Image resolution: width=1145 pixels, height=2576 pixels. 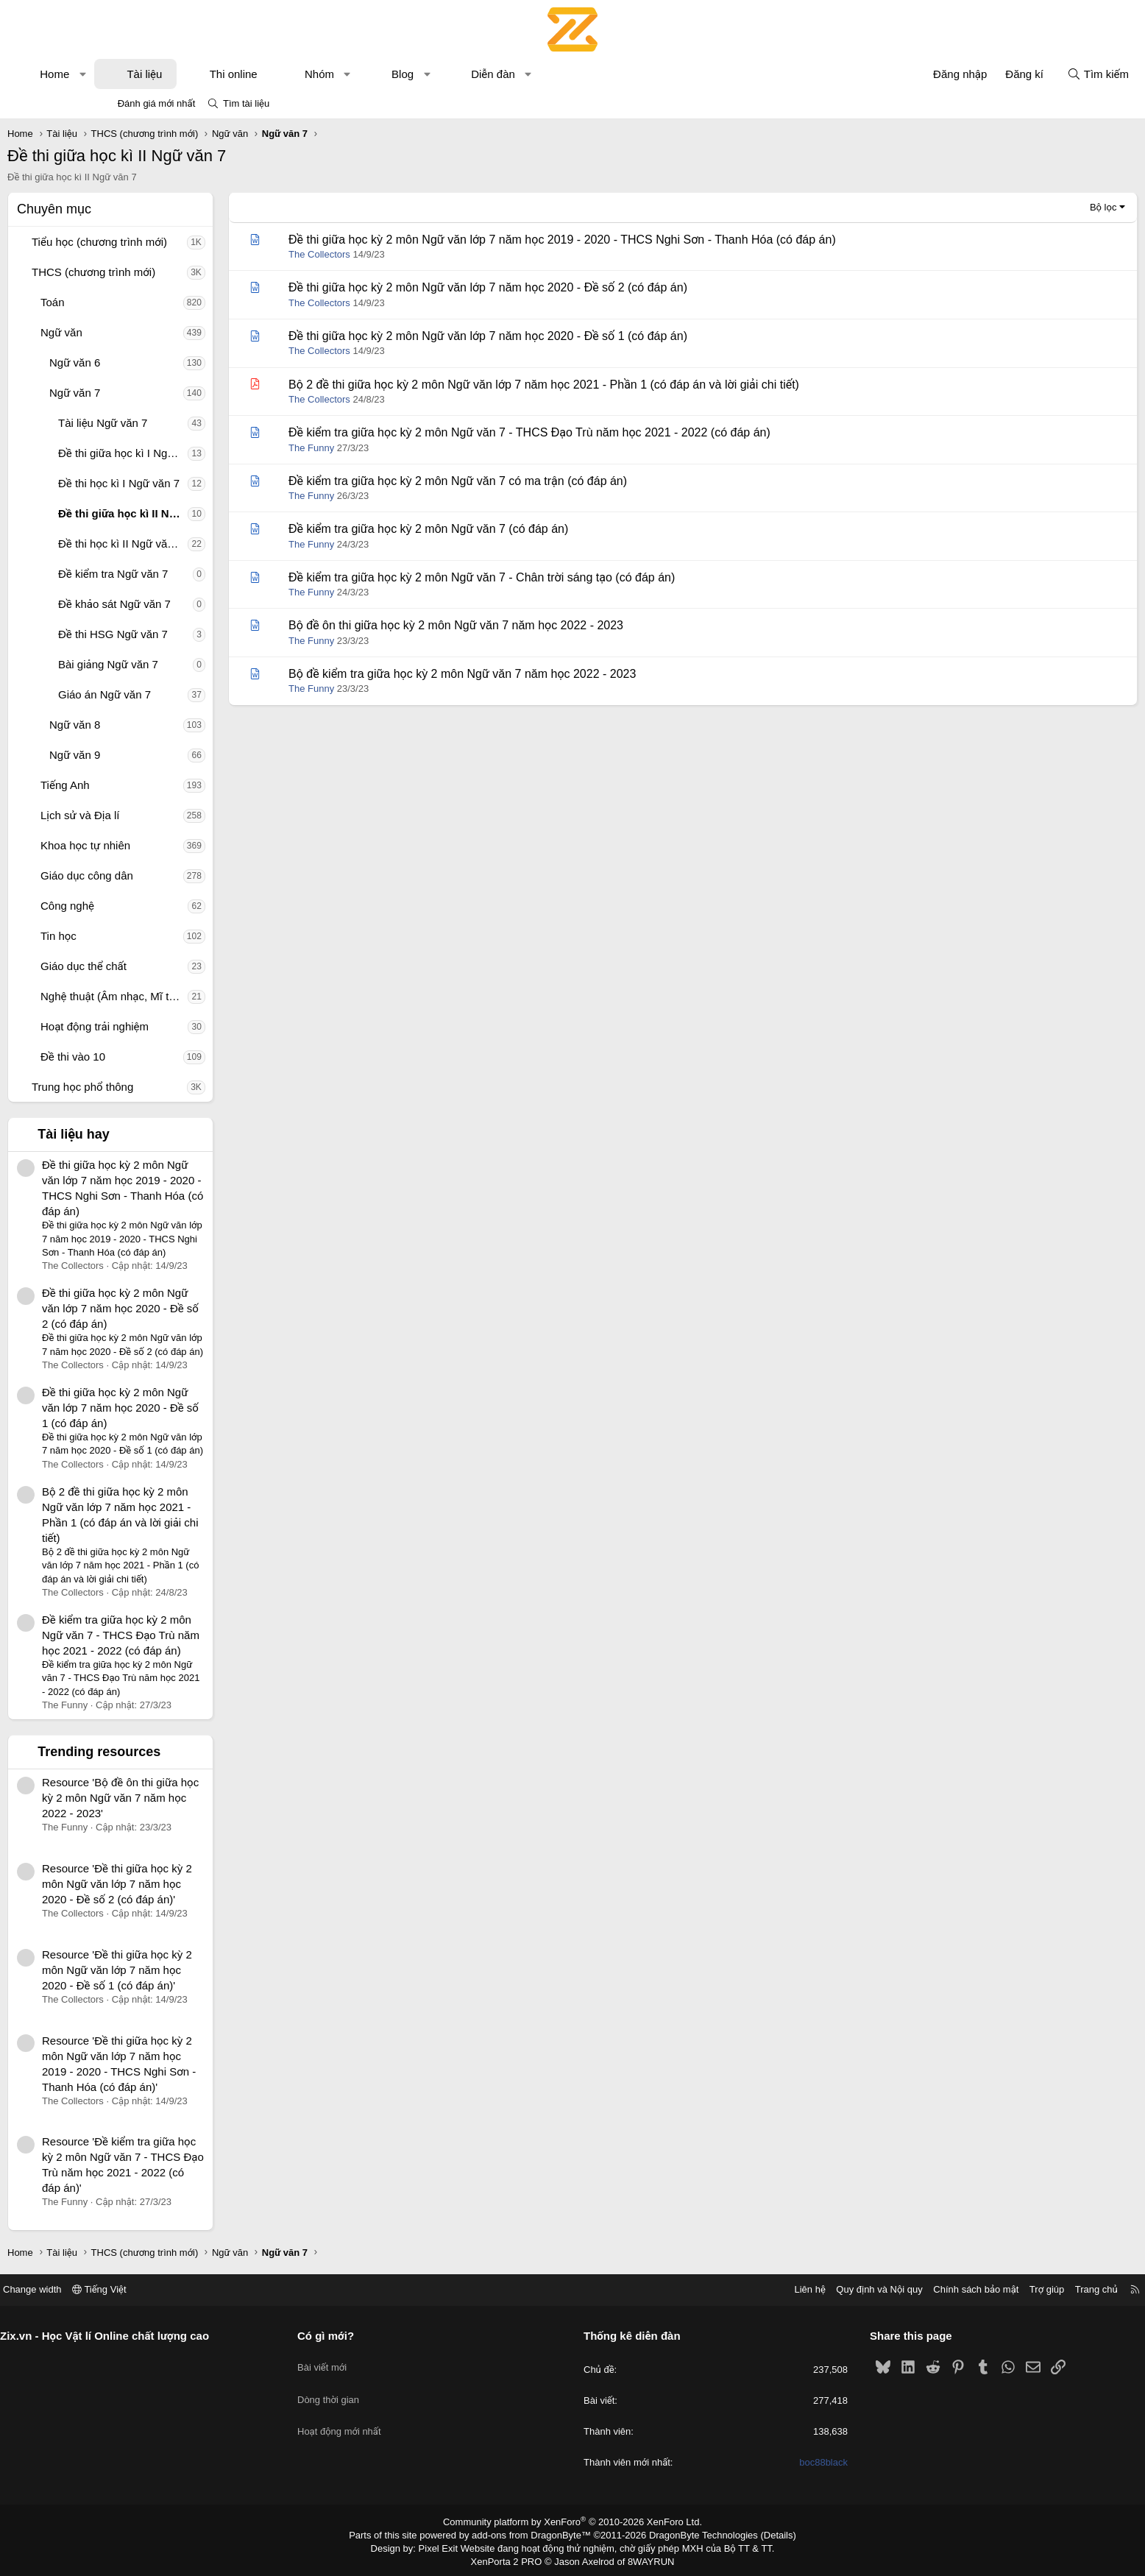 What do you see at coordinates (392, 2413) in the screenshot?
I see `Hoạt động mới nhất` at bounding box center [392, 2413].